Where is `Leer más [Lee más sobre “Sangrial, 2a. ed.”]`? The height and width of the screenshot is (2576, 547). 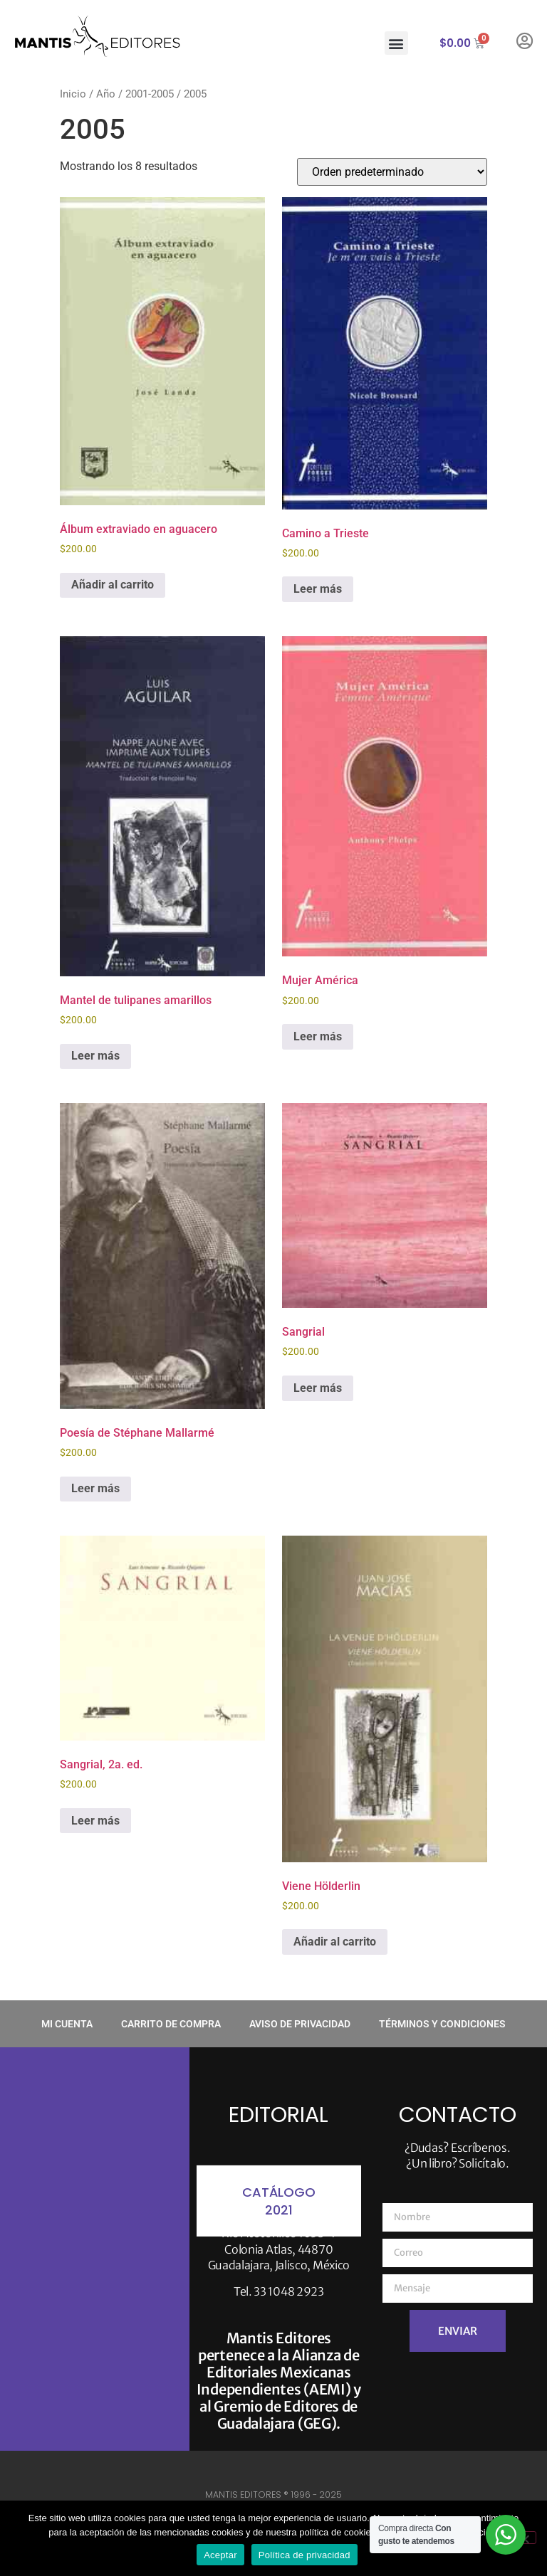
Leer más [Lee más sobre “Sangrial, 2a. ed.”] is located at coordinates (95, 1820).